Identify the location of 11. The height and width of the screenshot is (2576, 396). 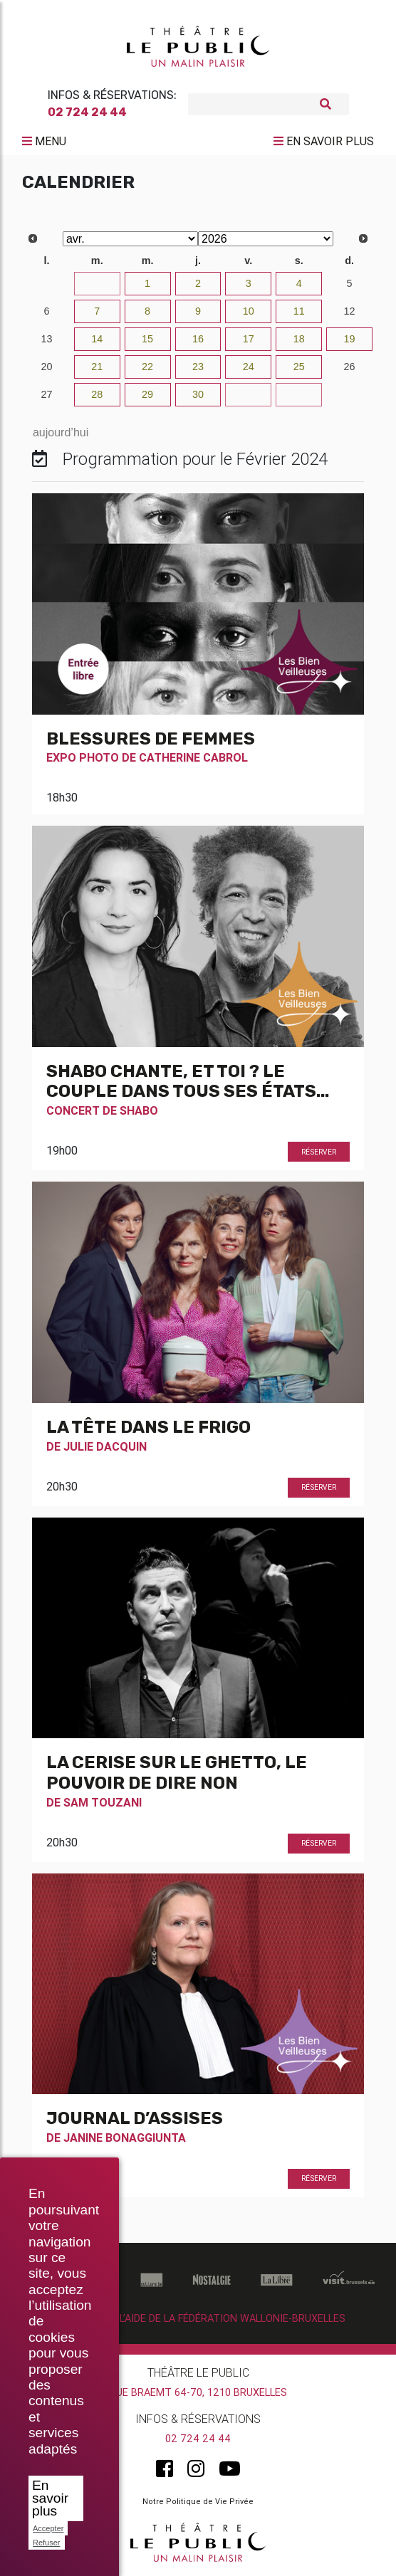
(299, 311).